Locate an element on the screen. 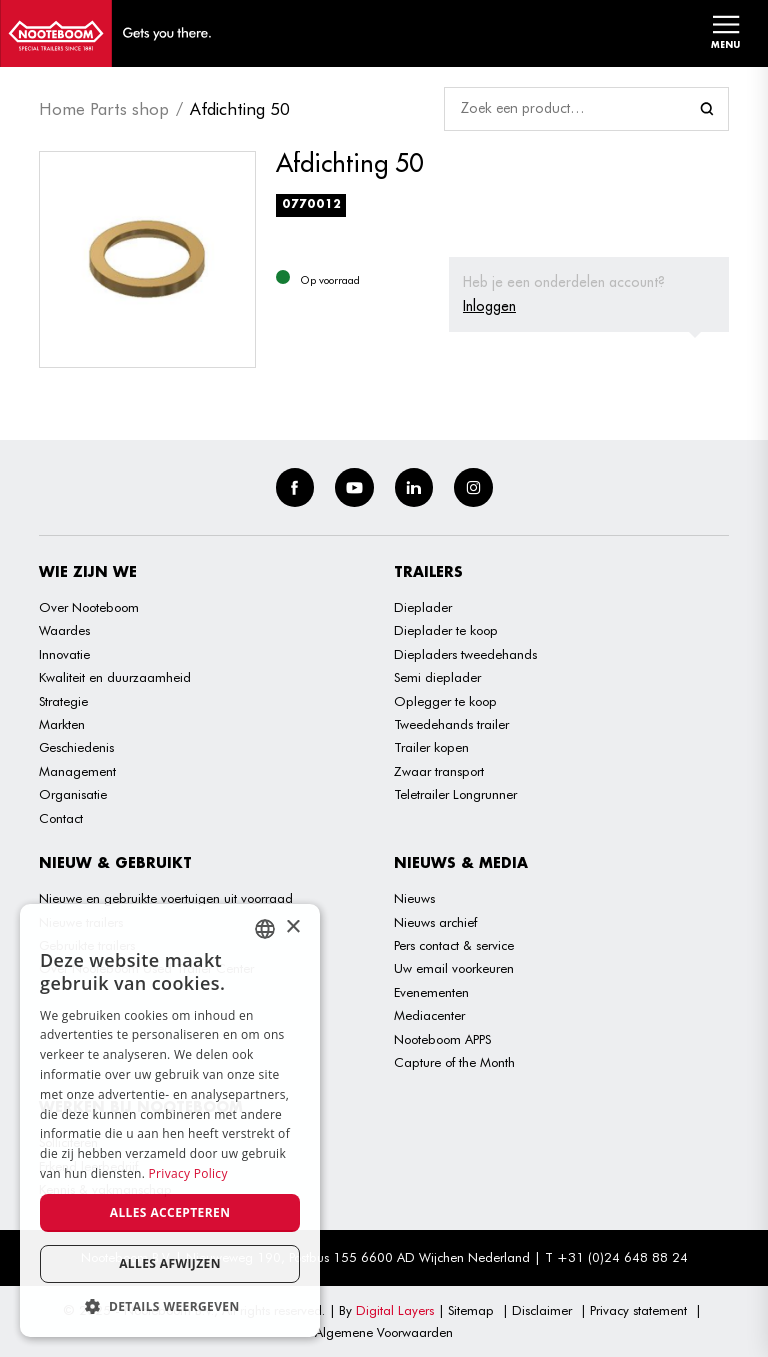  Pers contact & service is located at coordinates (454, 945).